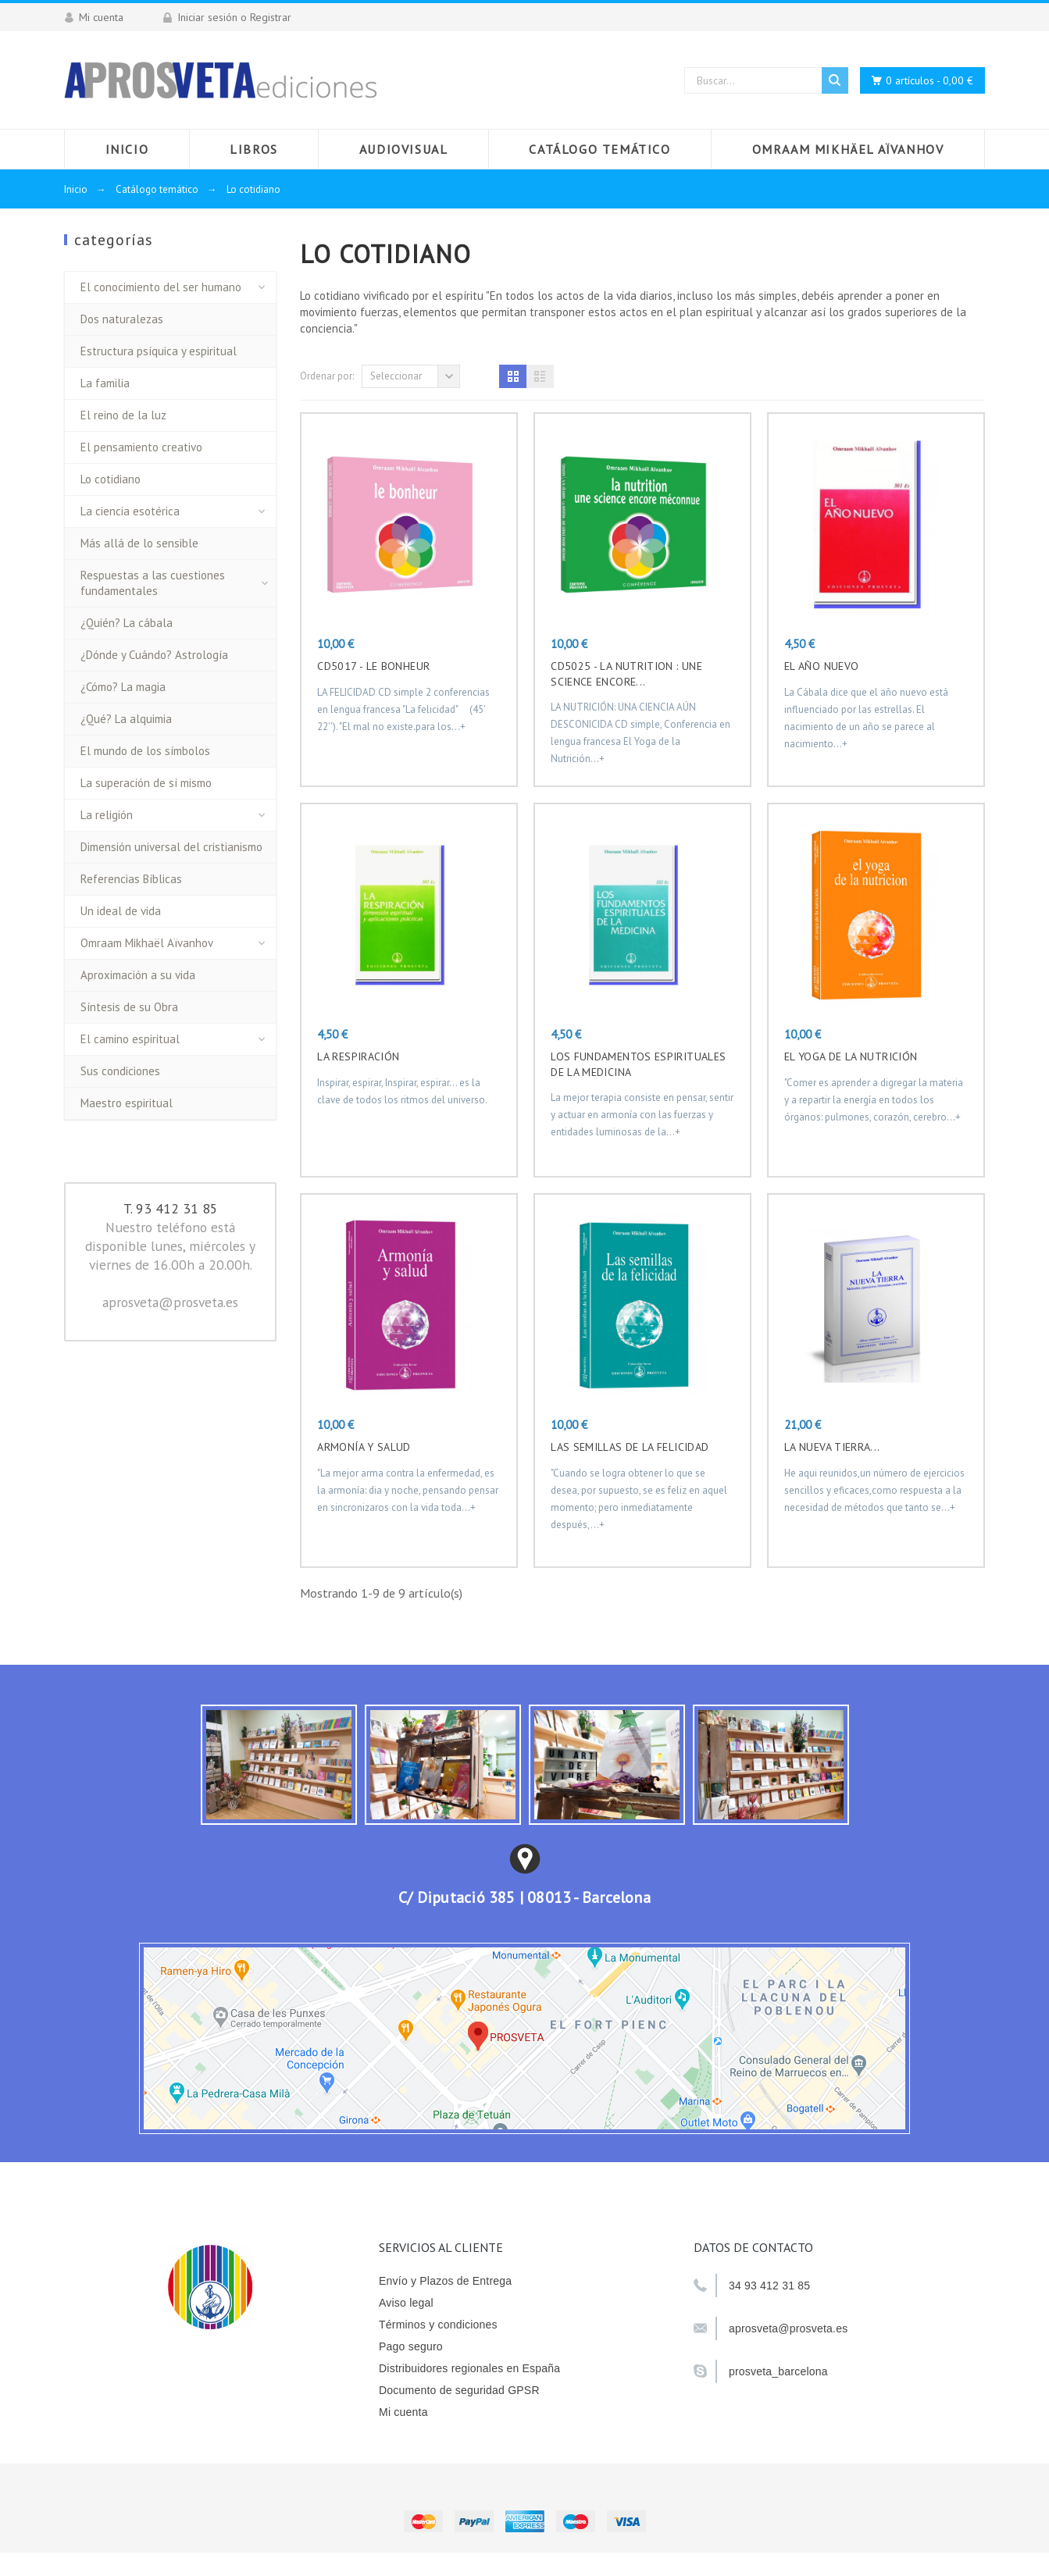 This screenshot has width=1049, height=2576. Describe the element at coordinates (110, 479) in the screenshot. I see `Lo cotidiano` at that location.